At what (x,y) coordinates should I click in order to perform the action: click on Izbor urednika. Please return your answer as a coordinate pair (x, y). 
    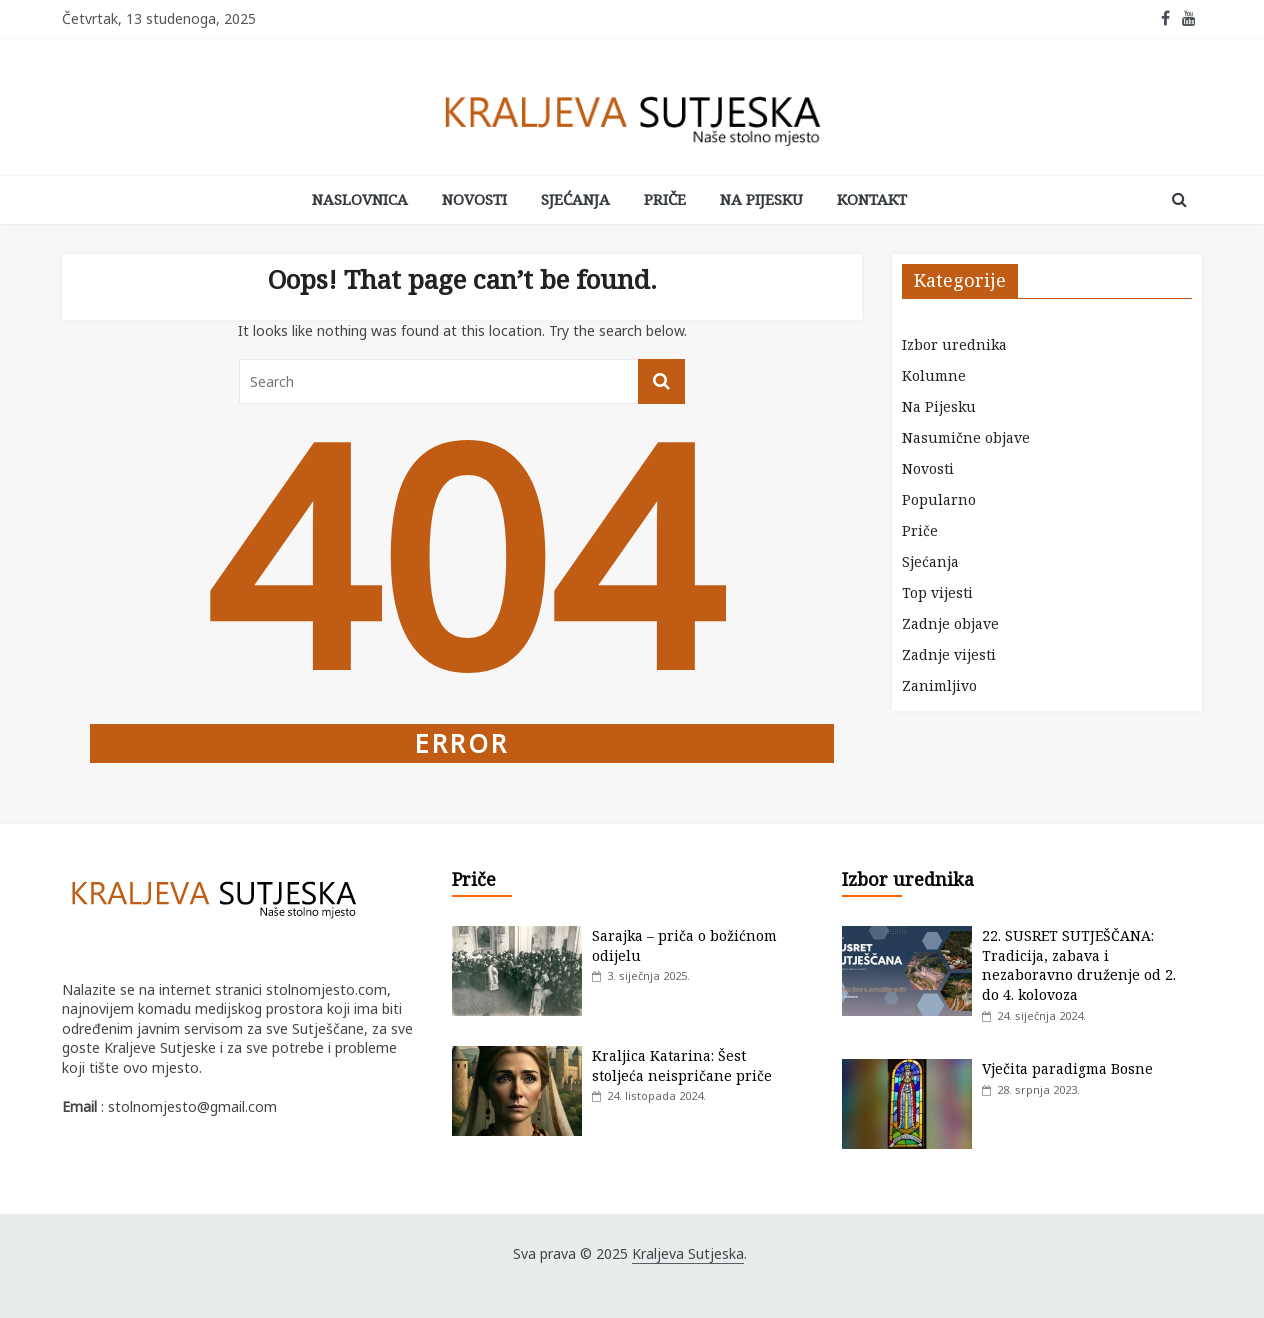
    Looking at the image, I should click on (954, 344).